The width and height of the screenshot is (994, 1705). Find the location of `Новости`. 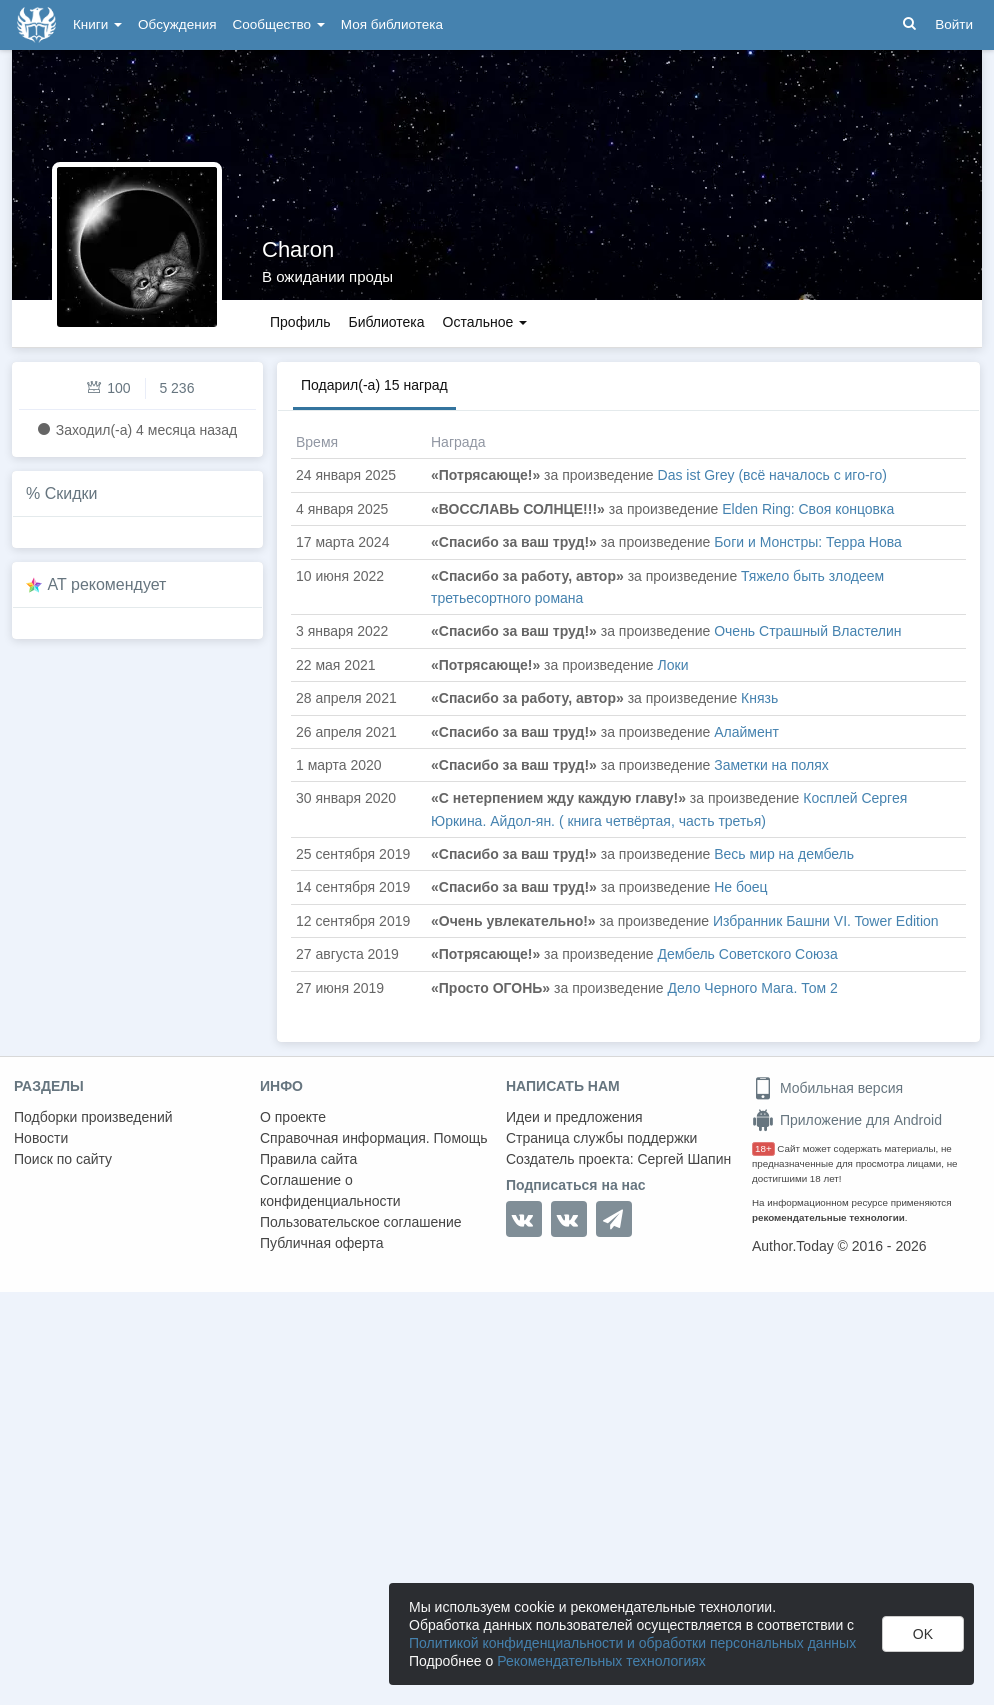

Новости is located at coordinates (41, 1138).